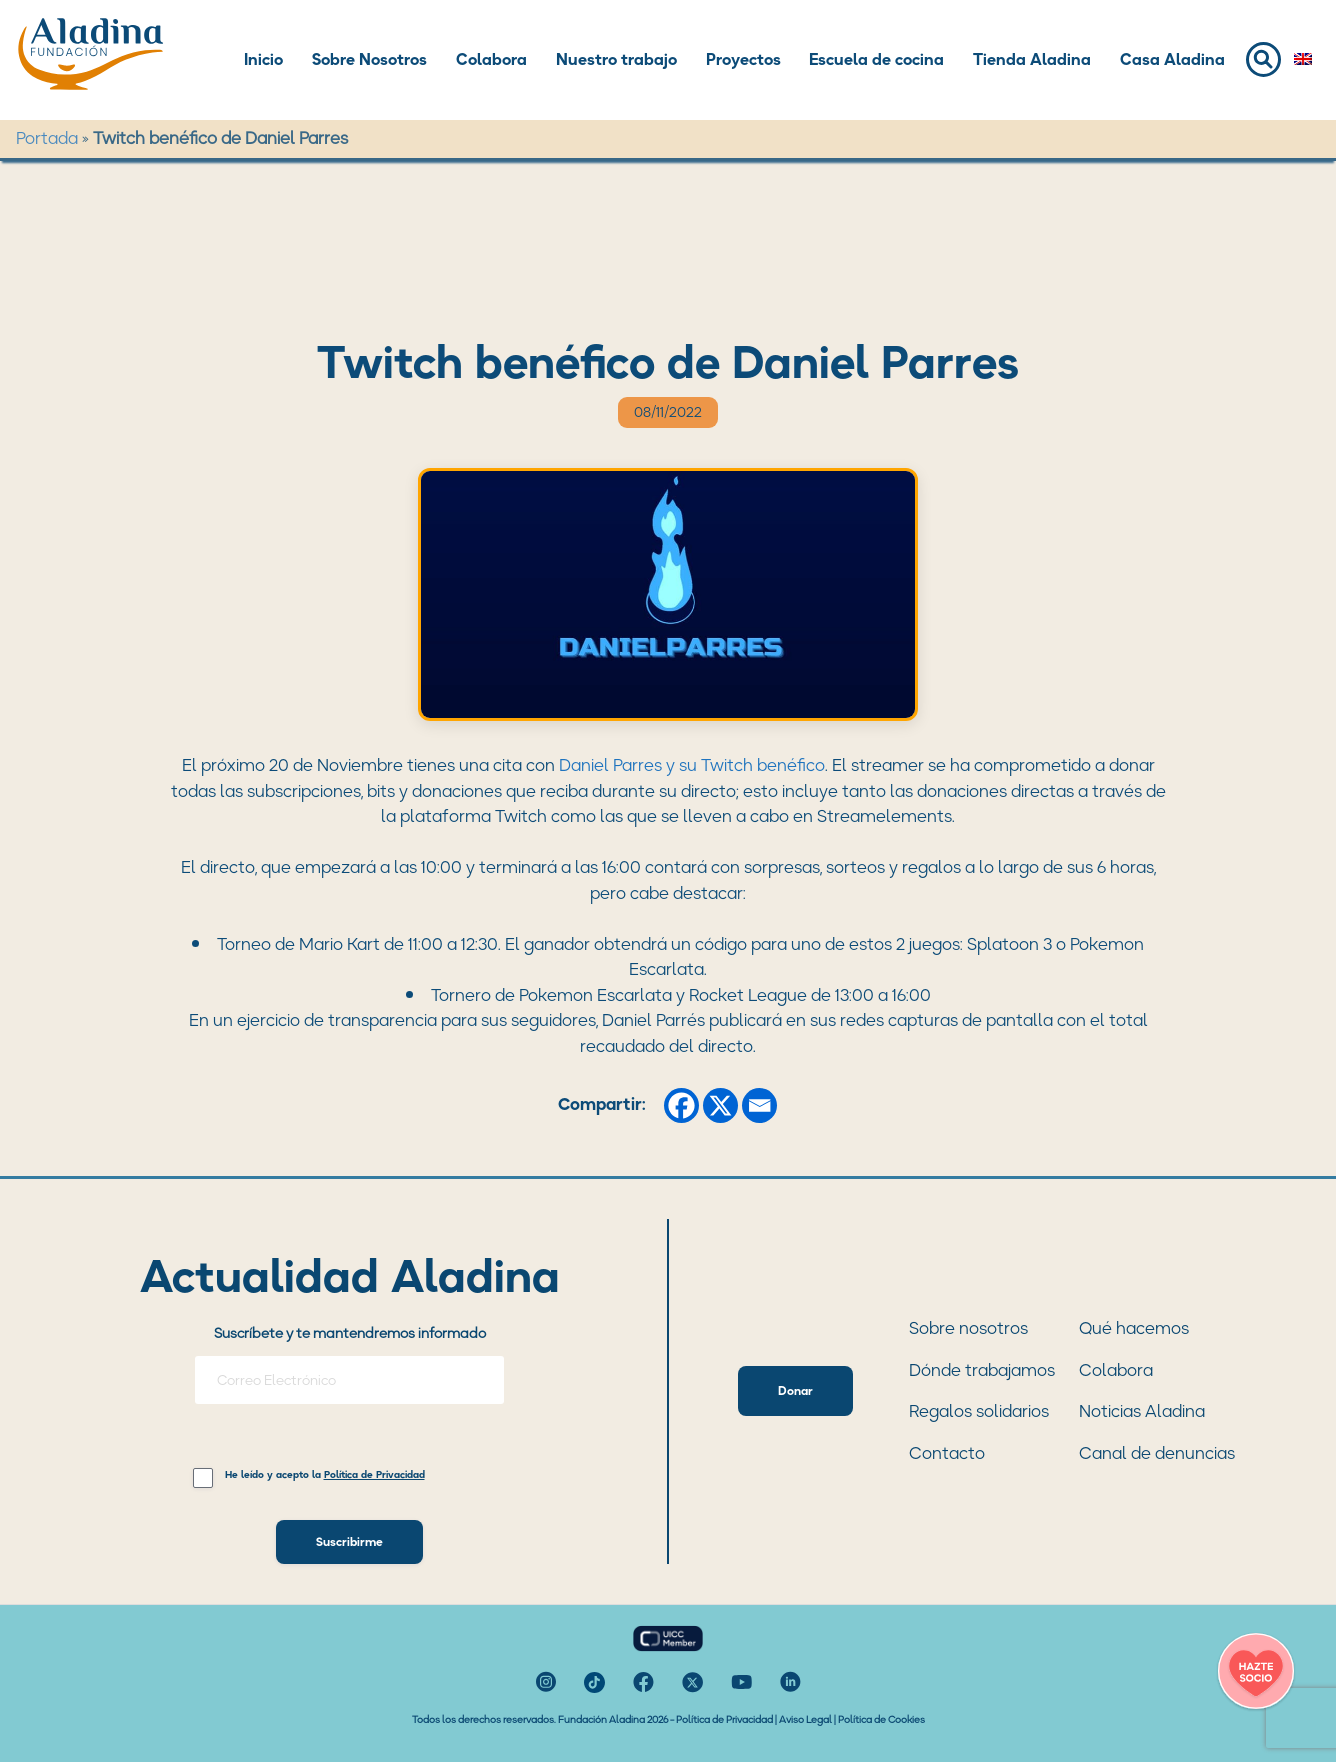  What do you see at coordinates (263, 59) in the screenshot?
I see `Inicio` at bounding box center [263, 59].